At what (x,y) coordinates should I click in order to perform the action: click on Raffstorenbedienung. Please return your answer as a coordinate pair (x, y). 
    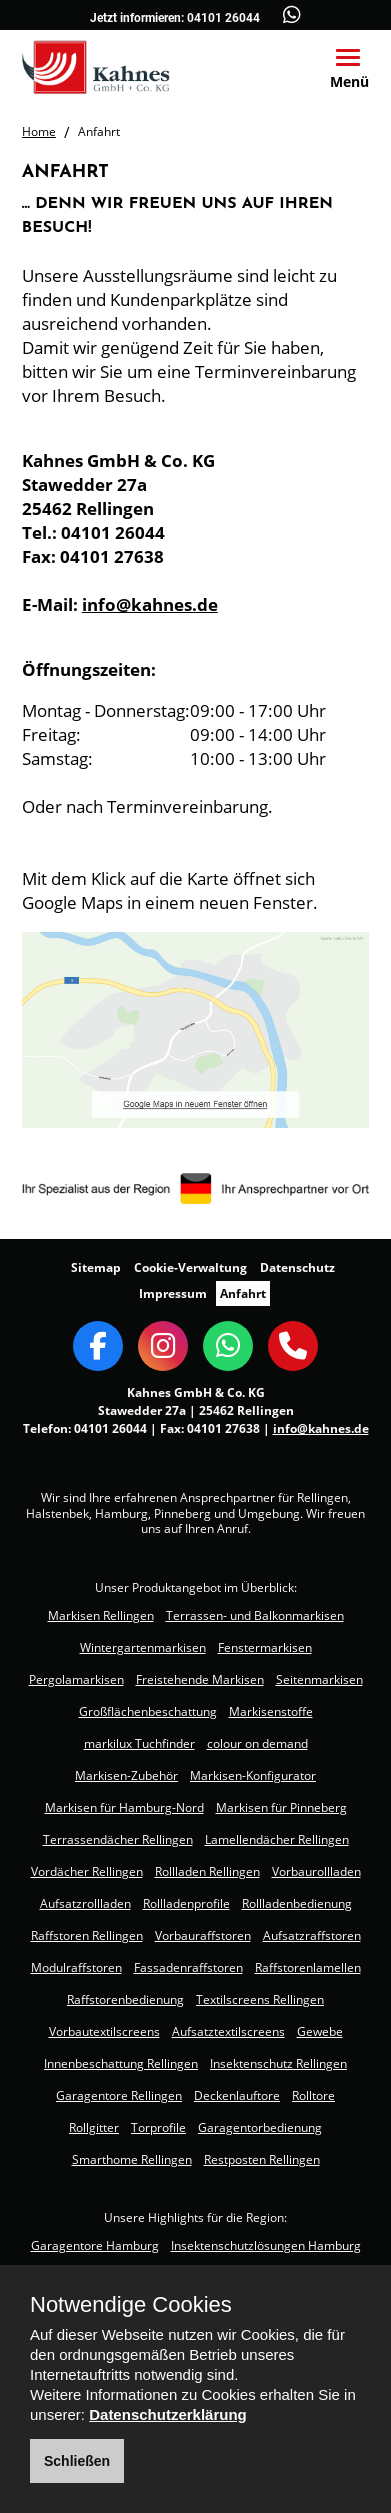
    Looking at the image, I should click on (125, 1999).